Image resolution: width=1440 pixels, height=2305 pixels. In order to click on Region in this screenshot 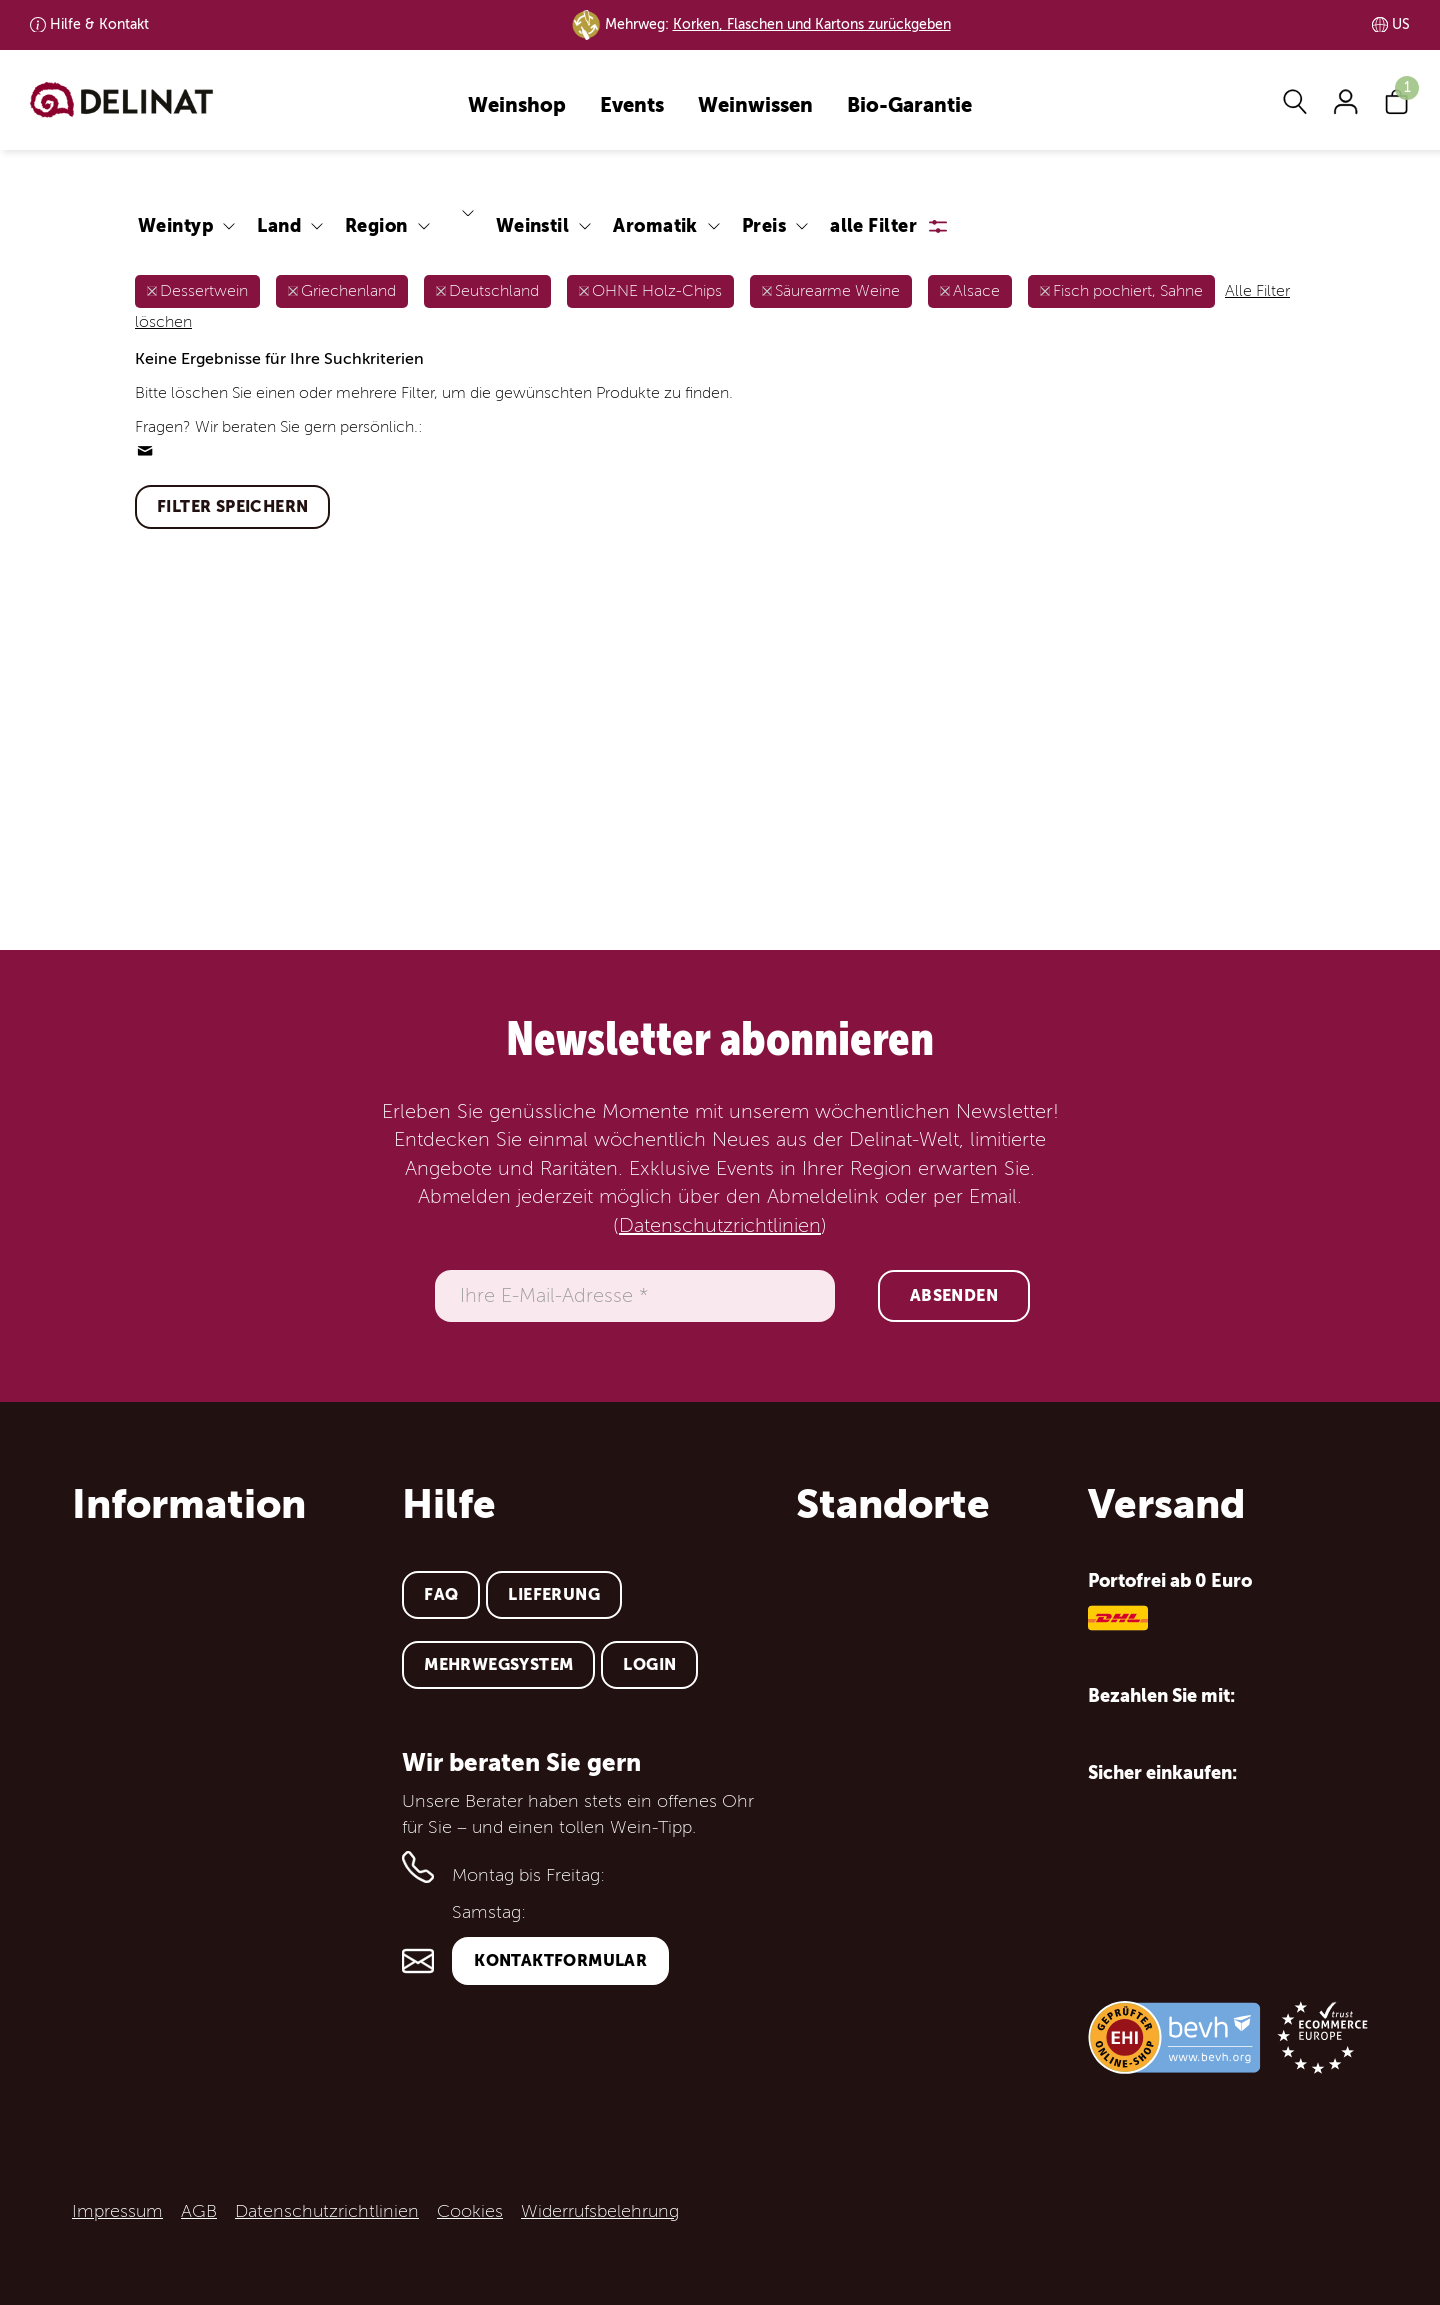, I will do `click(376, 225)`.